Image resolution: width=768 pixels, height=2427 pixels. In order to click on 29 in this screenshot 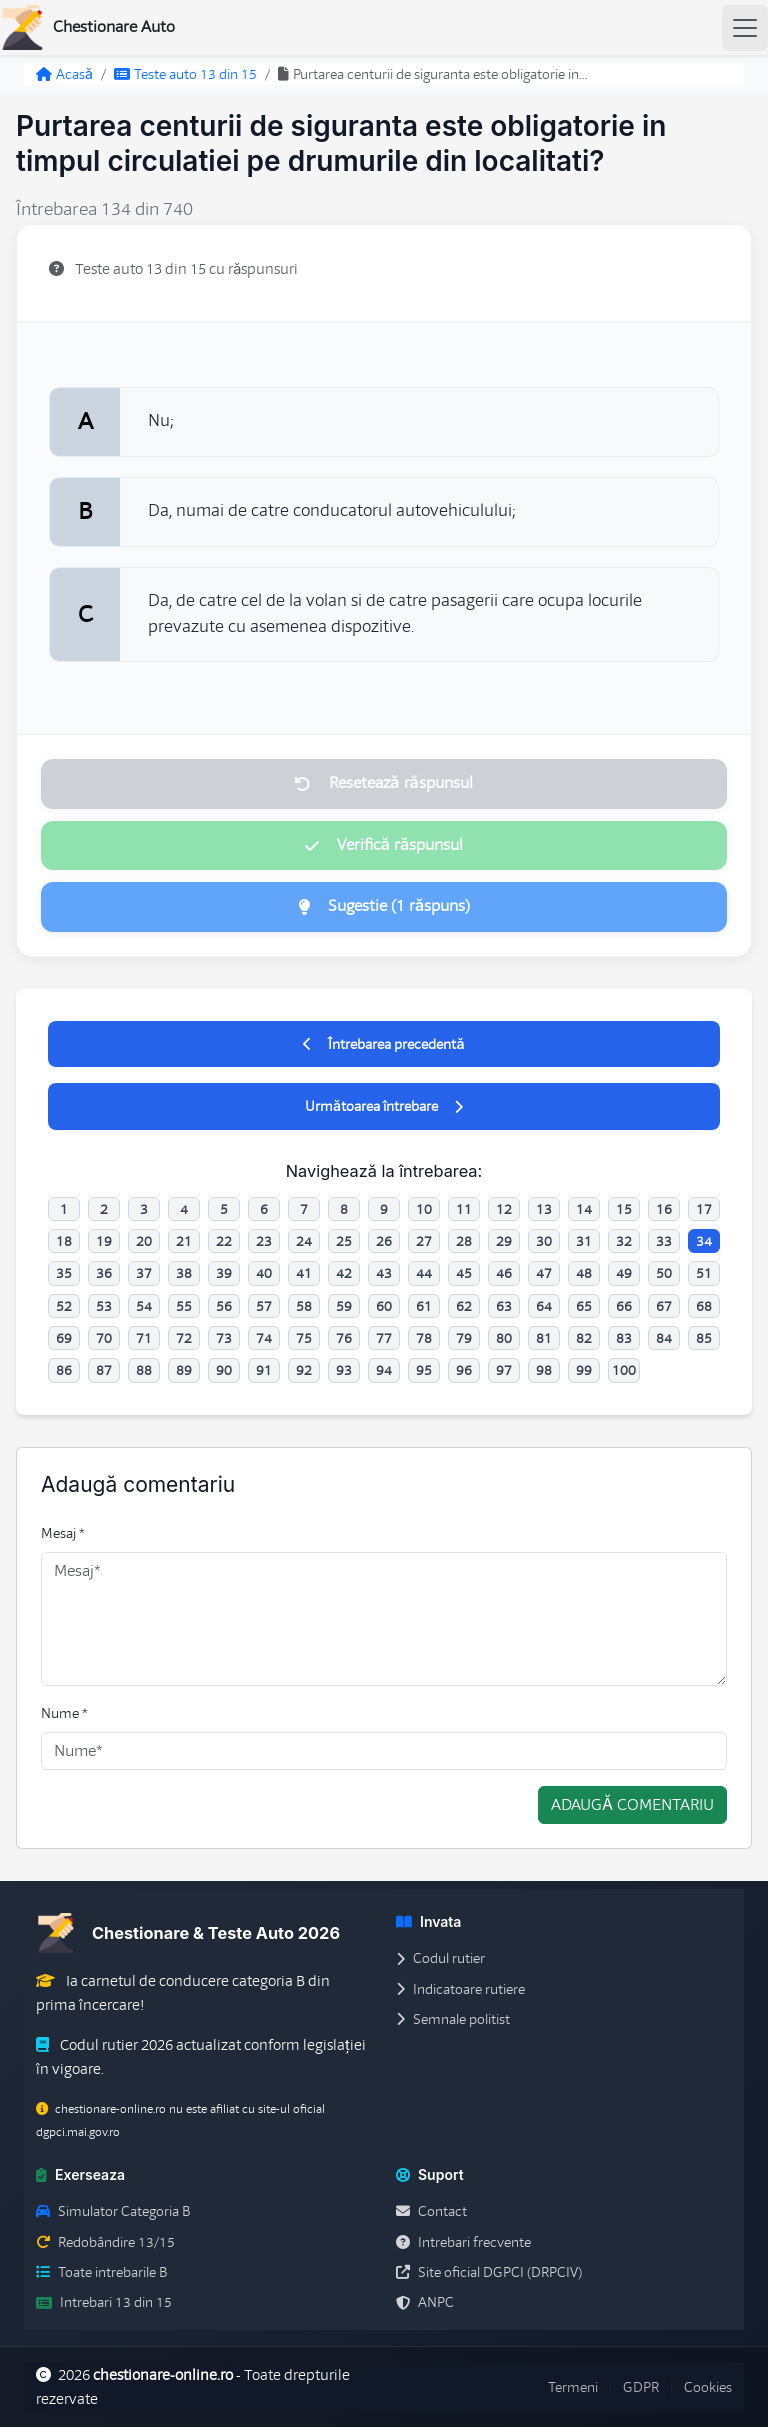, I will do `click(504, 1241)`.